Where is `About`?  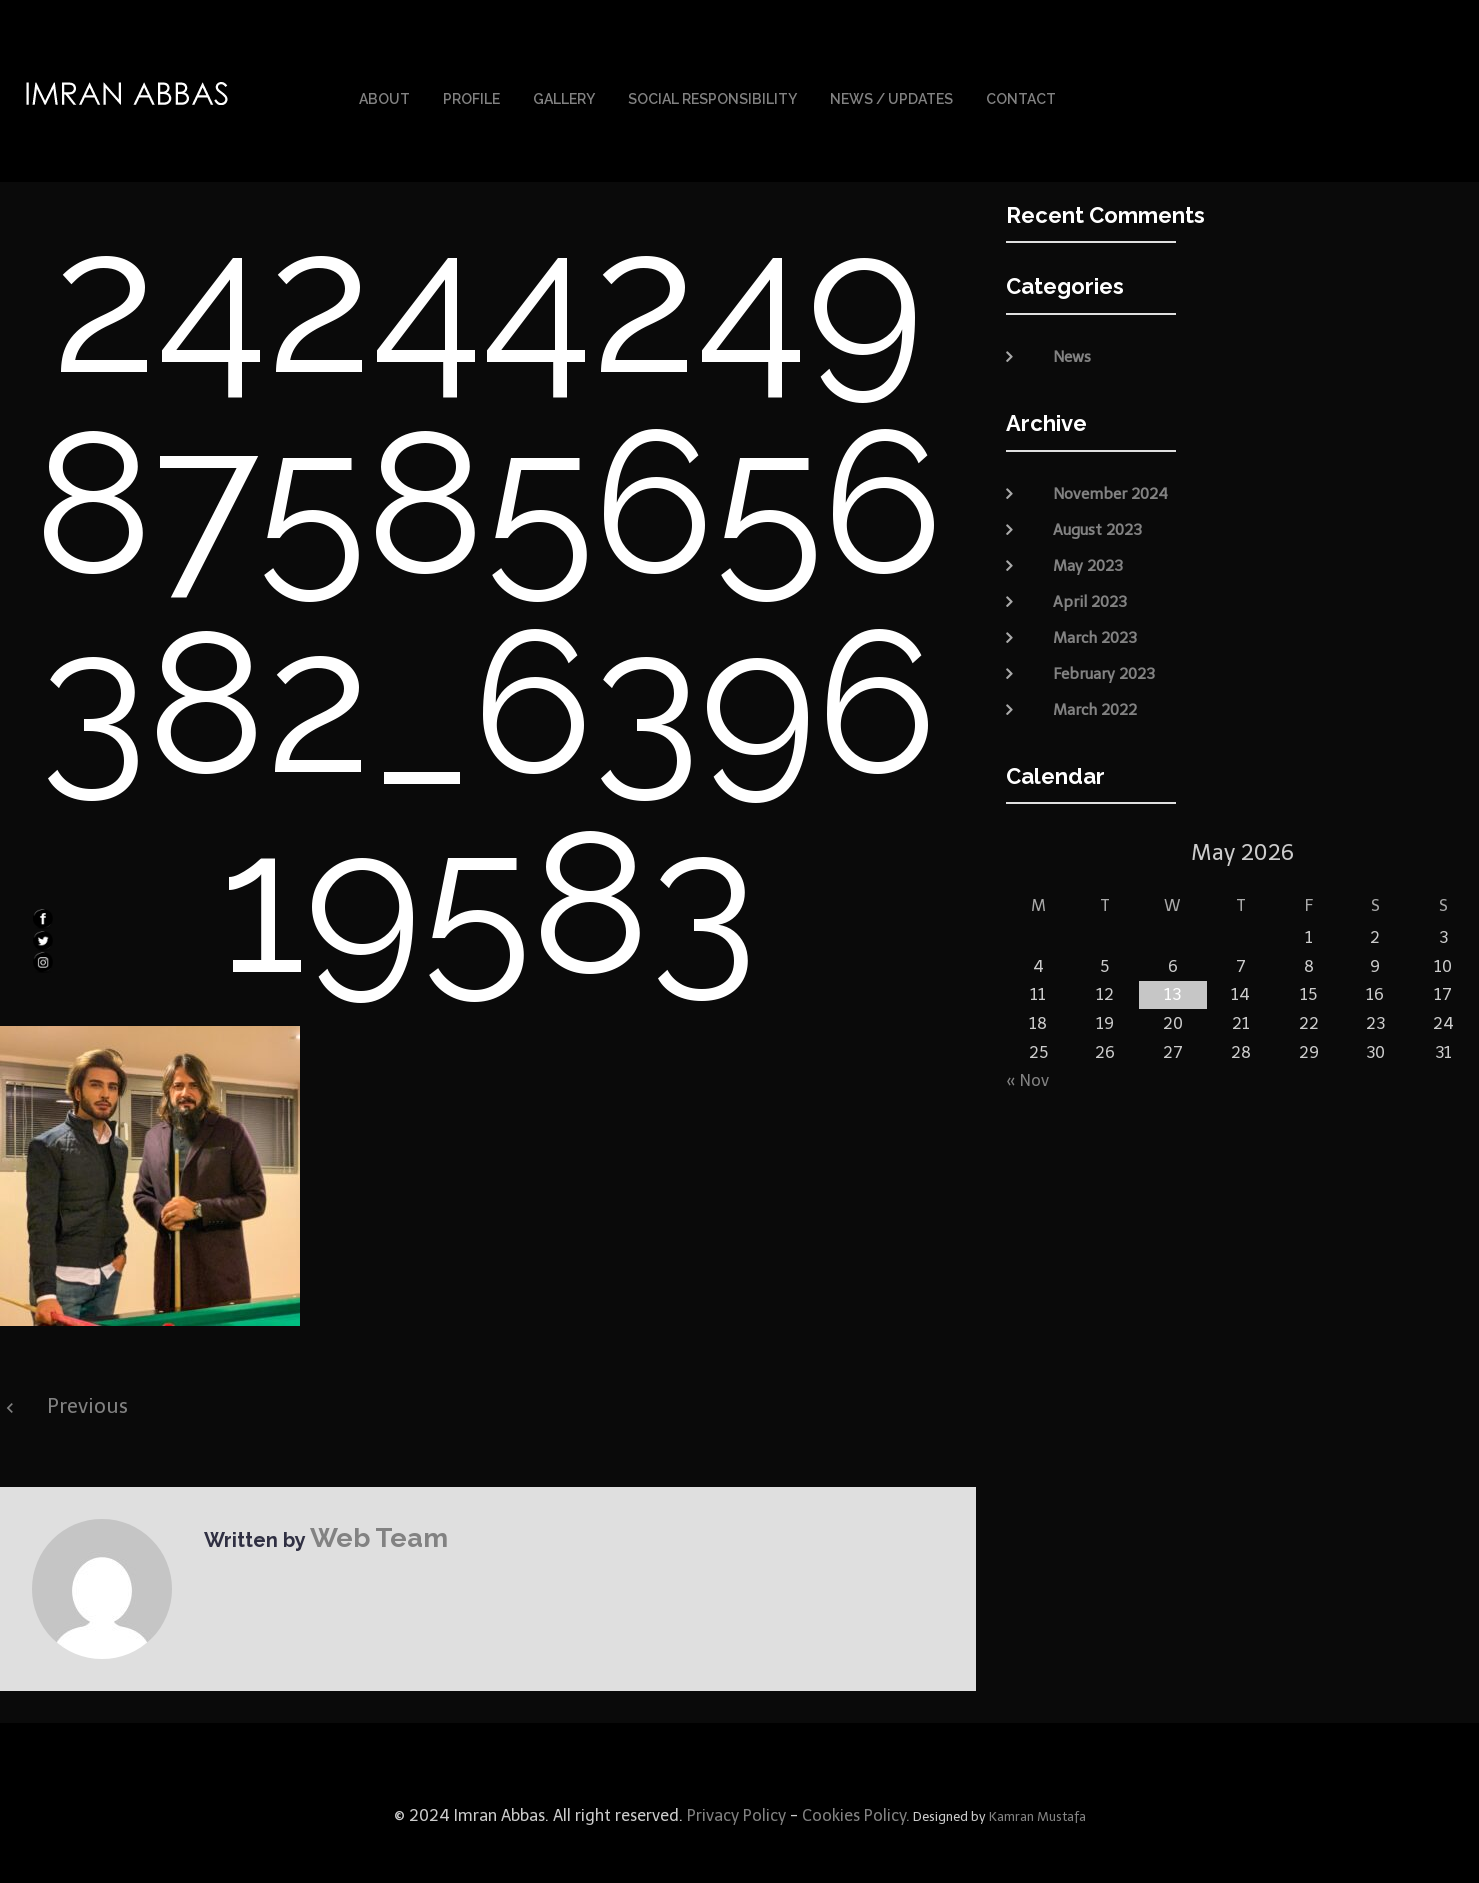
About is located at coordinates (384, 88).